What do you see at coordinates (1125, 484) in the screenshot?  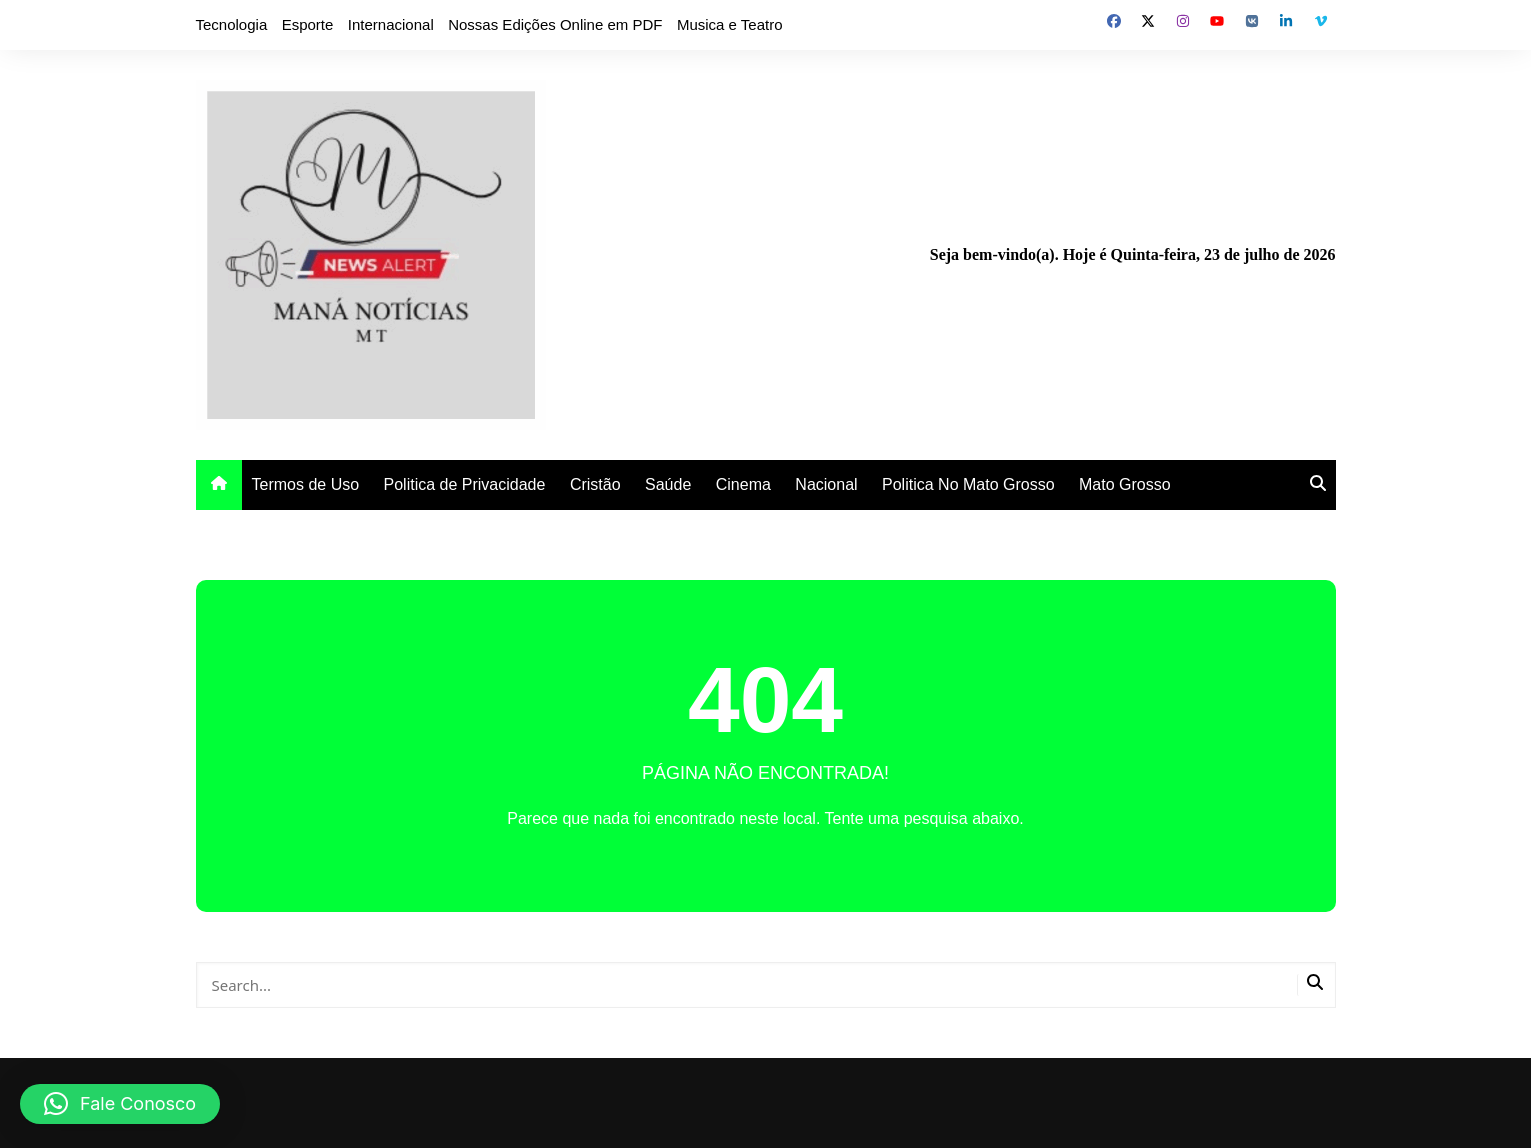 I see `Mato Grosso` at bounding box center [1125, 484].